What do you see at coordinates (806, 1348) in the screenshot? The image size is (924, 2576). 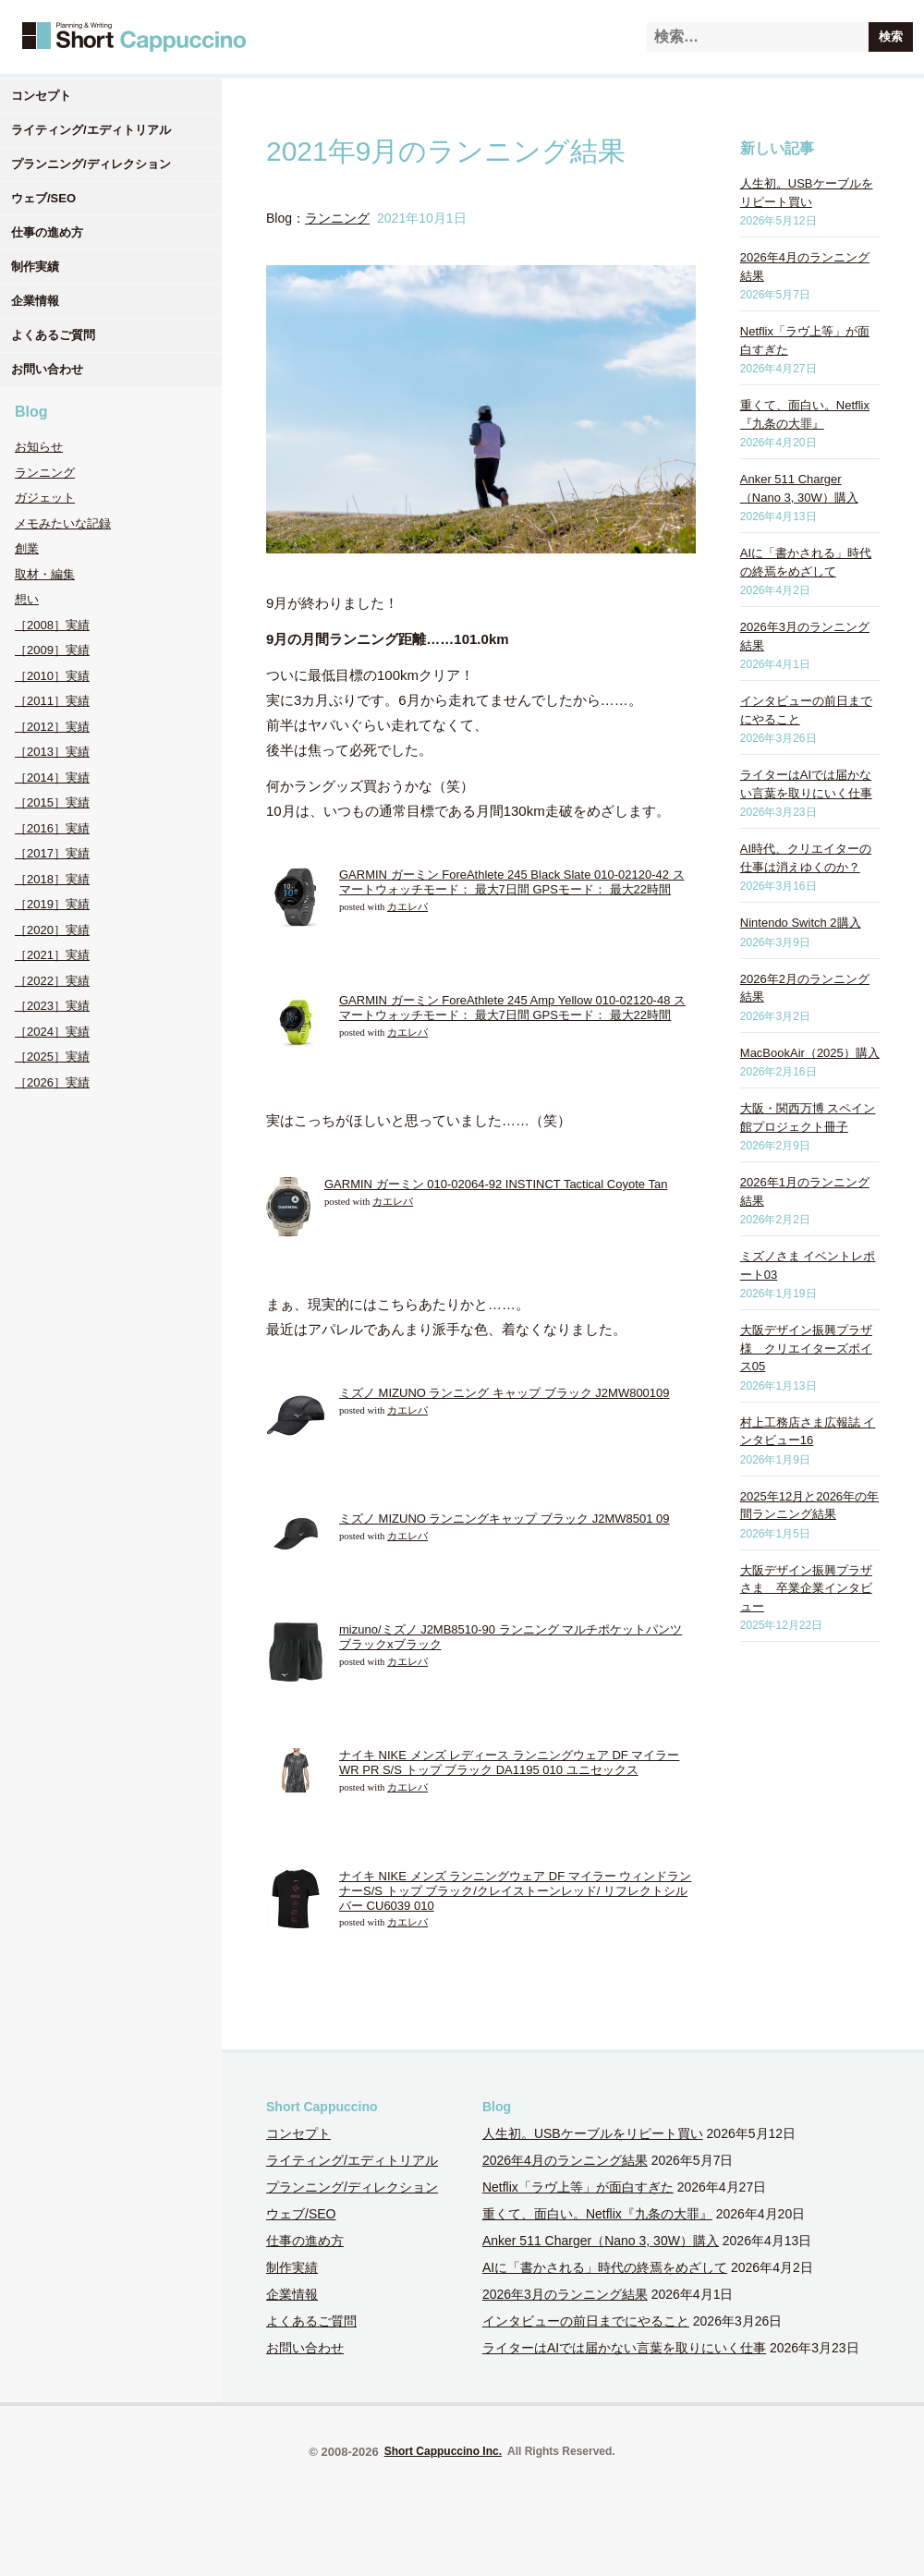 I see `大阪デザイン振興プラザ様 クリエイターズボイス05` at bounding box center [806, 1348].